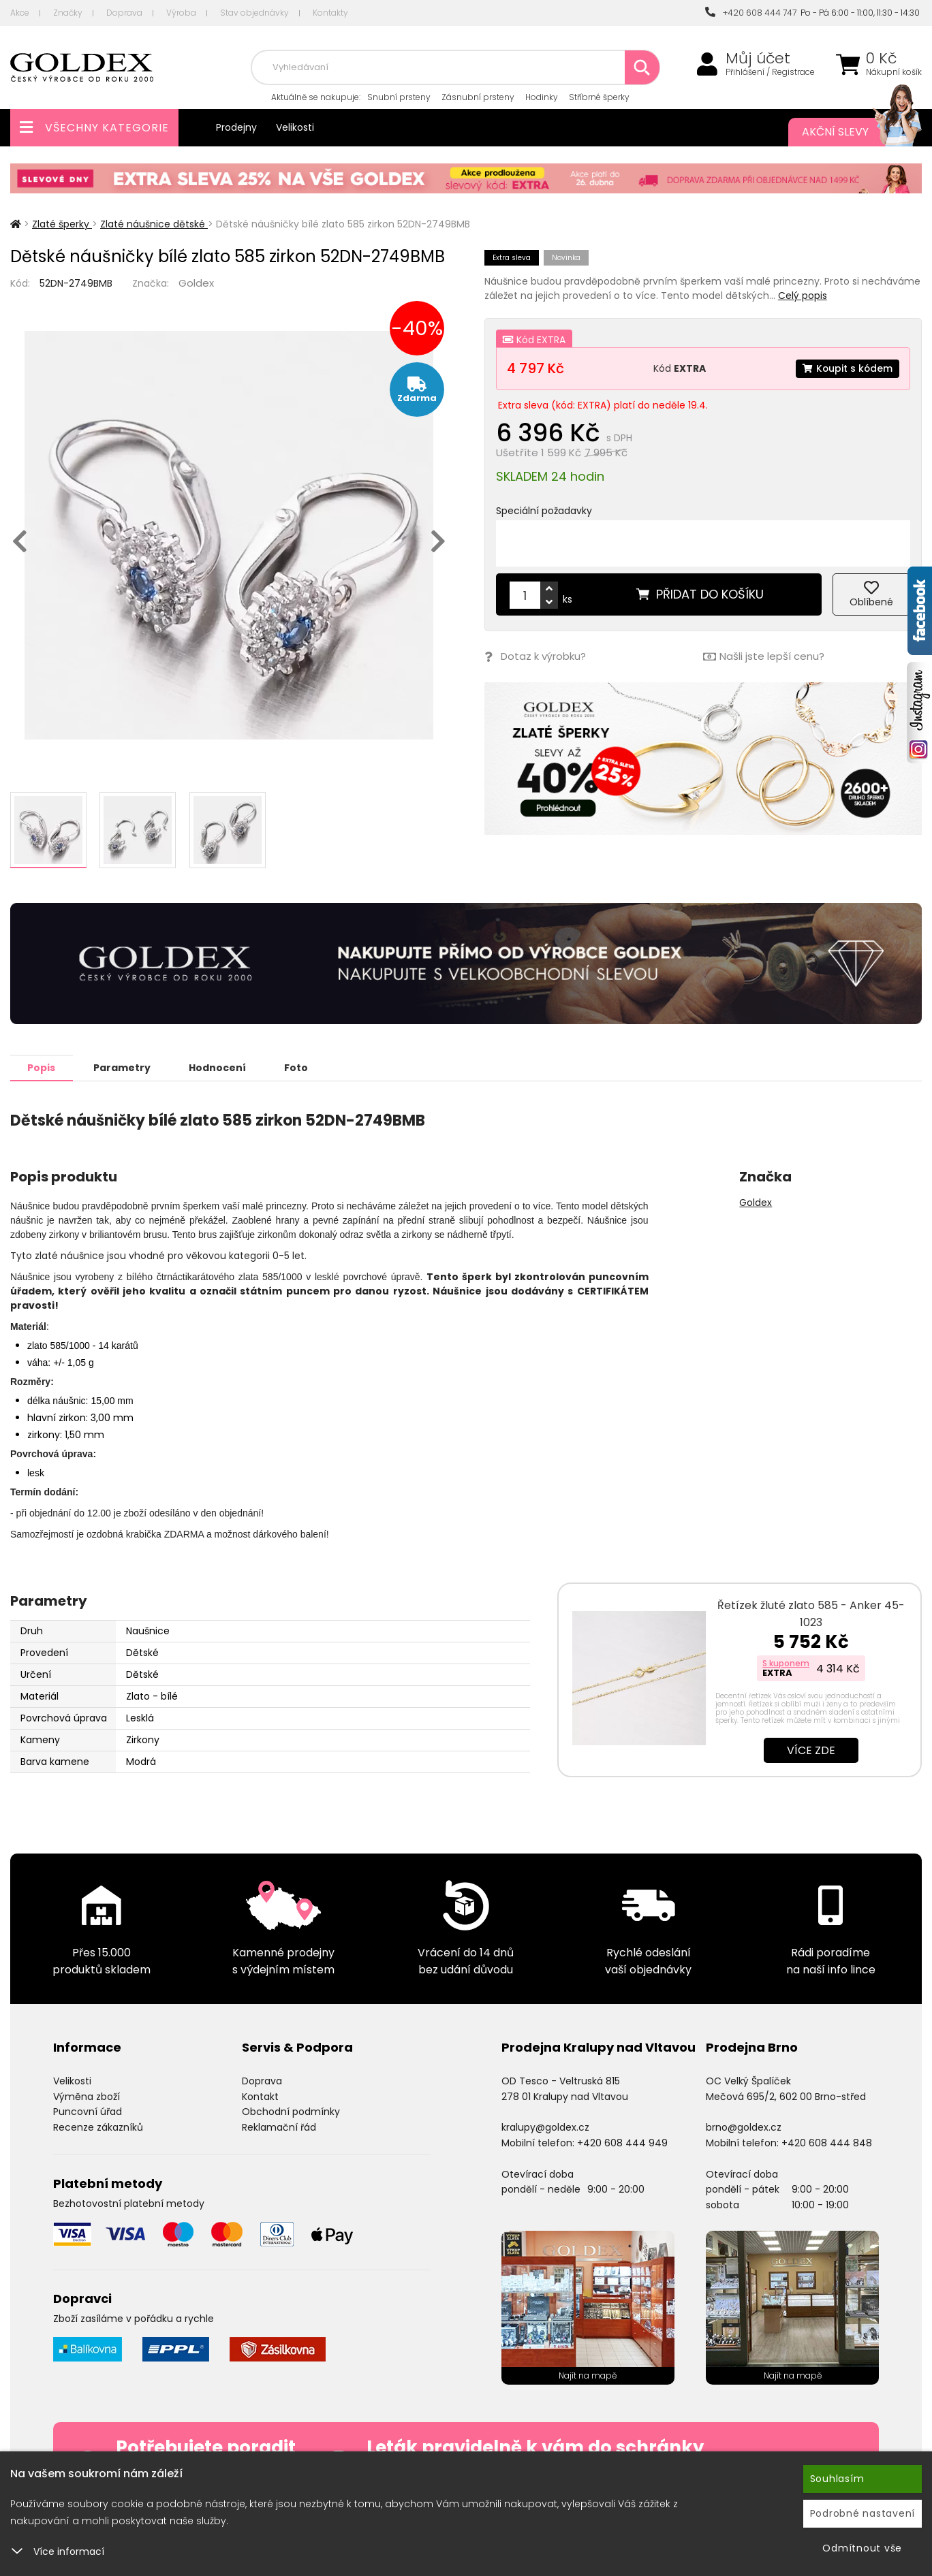  I want to click on +420 608 444 747, so click(750, 12).